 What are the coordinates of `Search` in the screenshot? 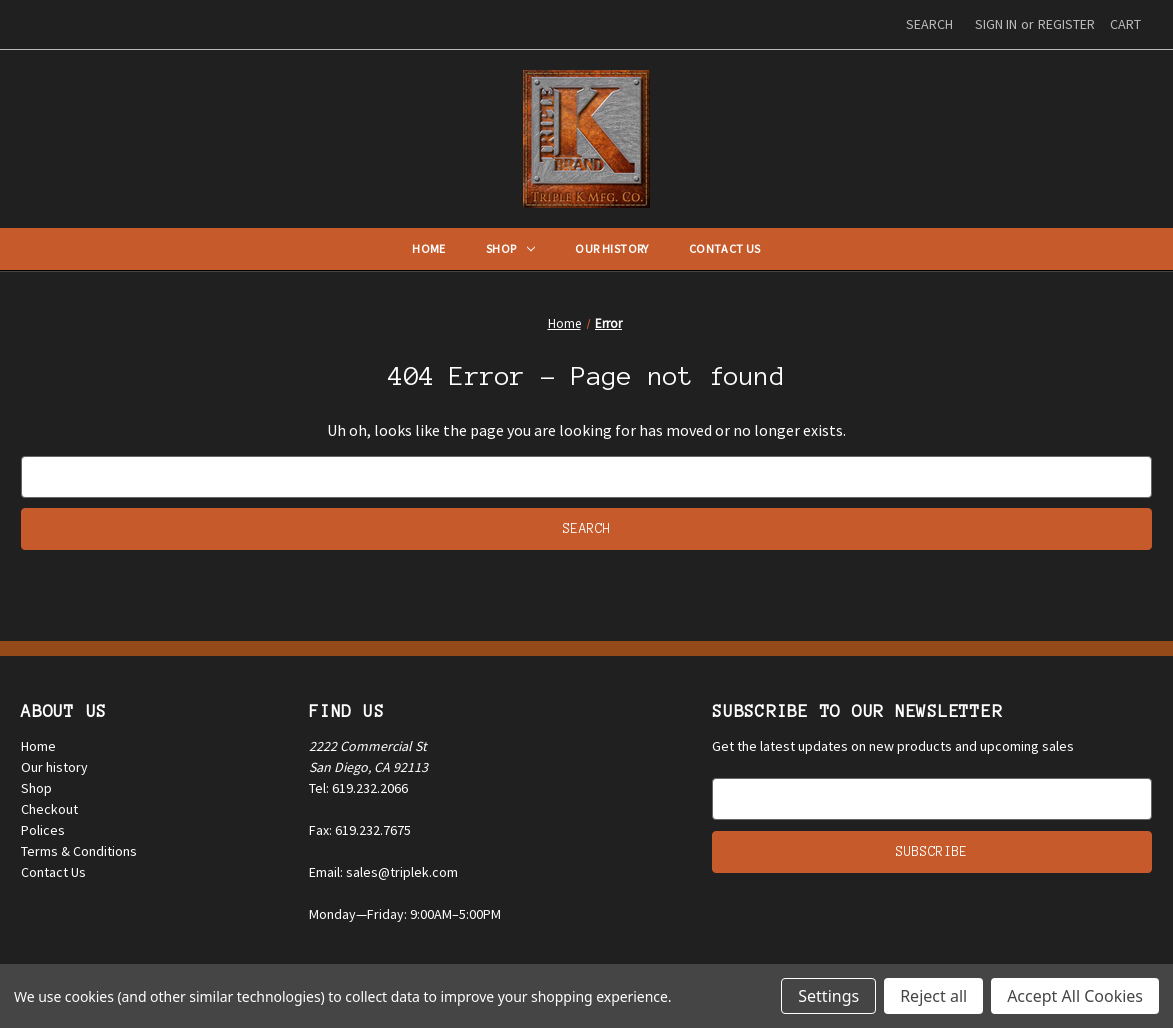 It's located at (929, 24).